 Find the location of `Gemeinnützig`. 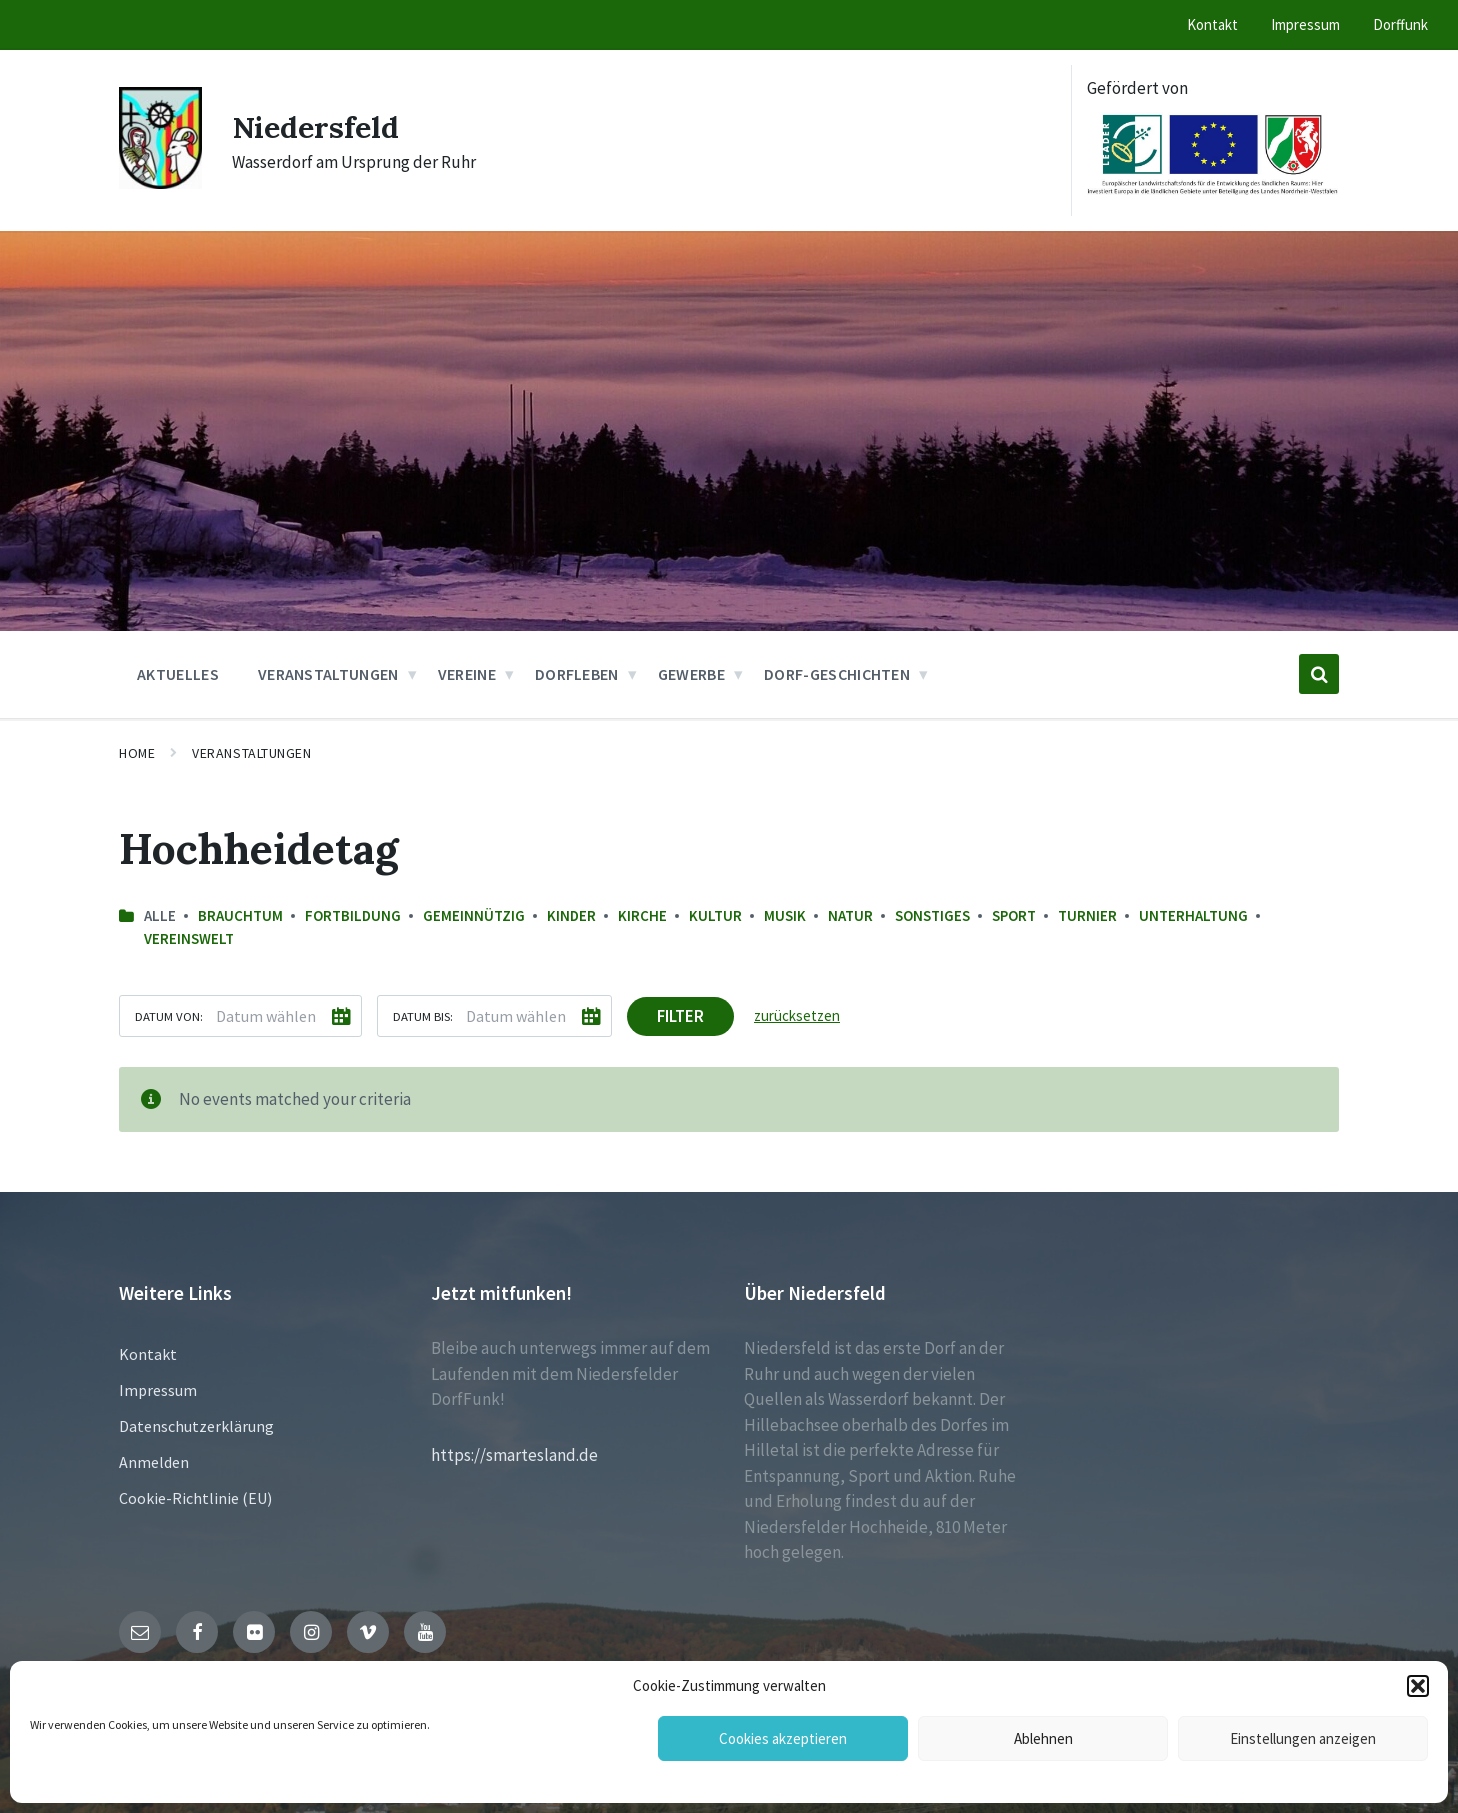

Gemeinnützig is located at coordinates (474, 915).